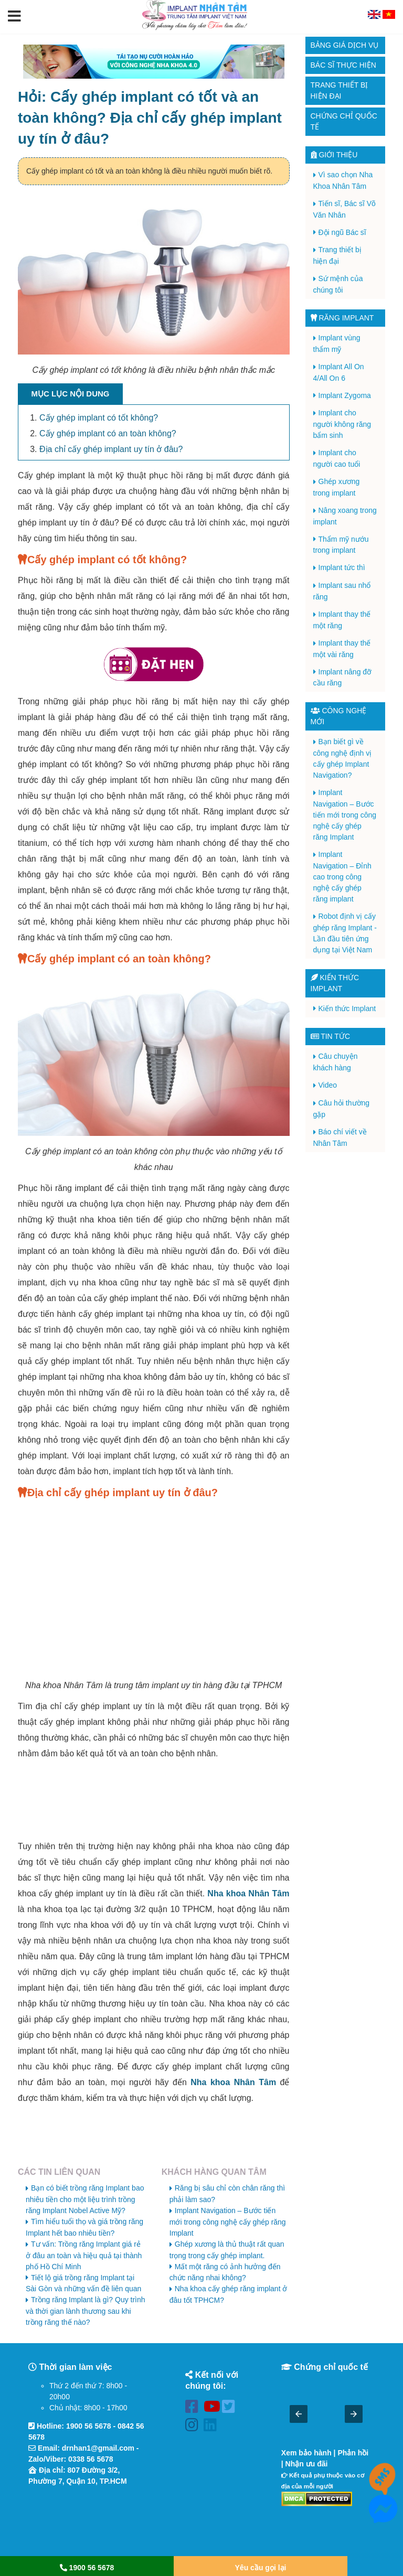 Image resolution: width=403 pixels, height=2576 pixels. Describe the element at coordinates (111, 449) in the screenshot. I see `Địa chỉ cấy ghép implant uy tín ở đâu?` at that location.